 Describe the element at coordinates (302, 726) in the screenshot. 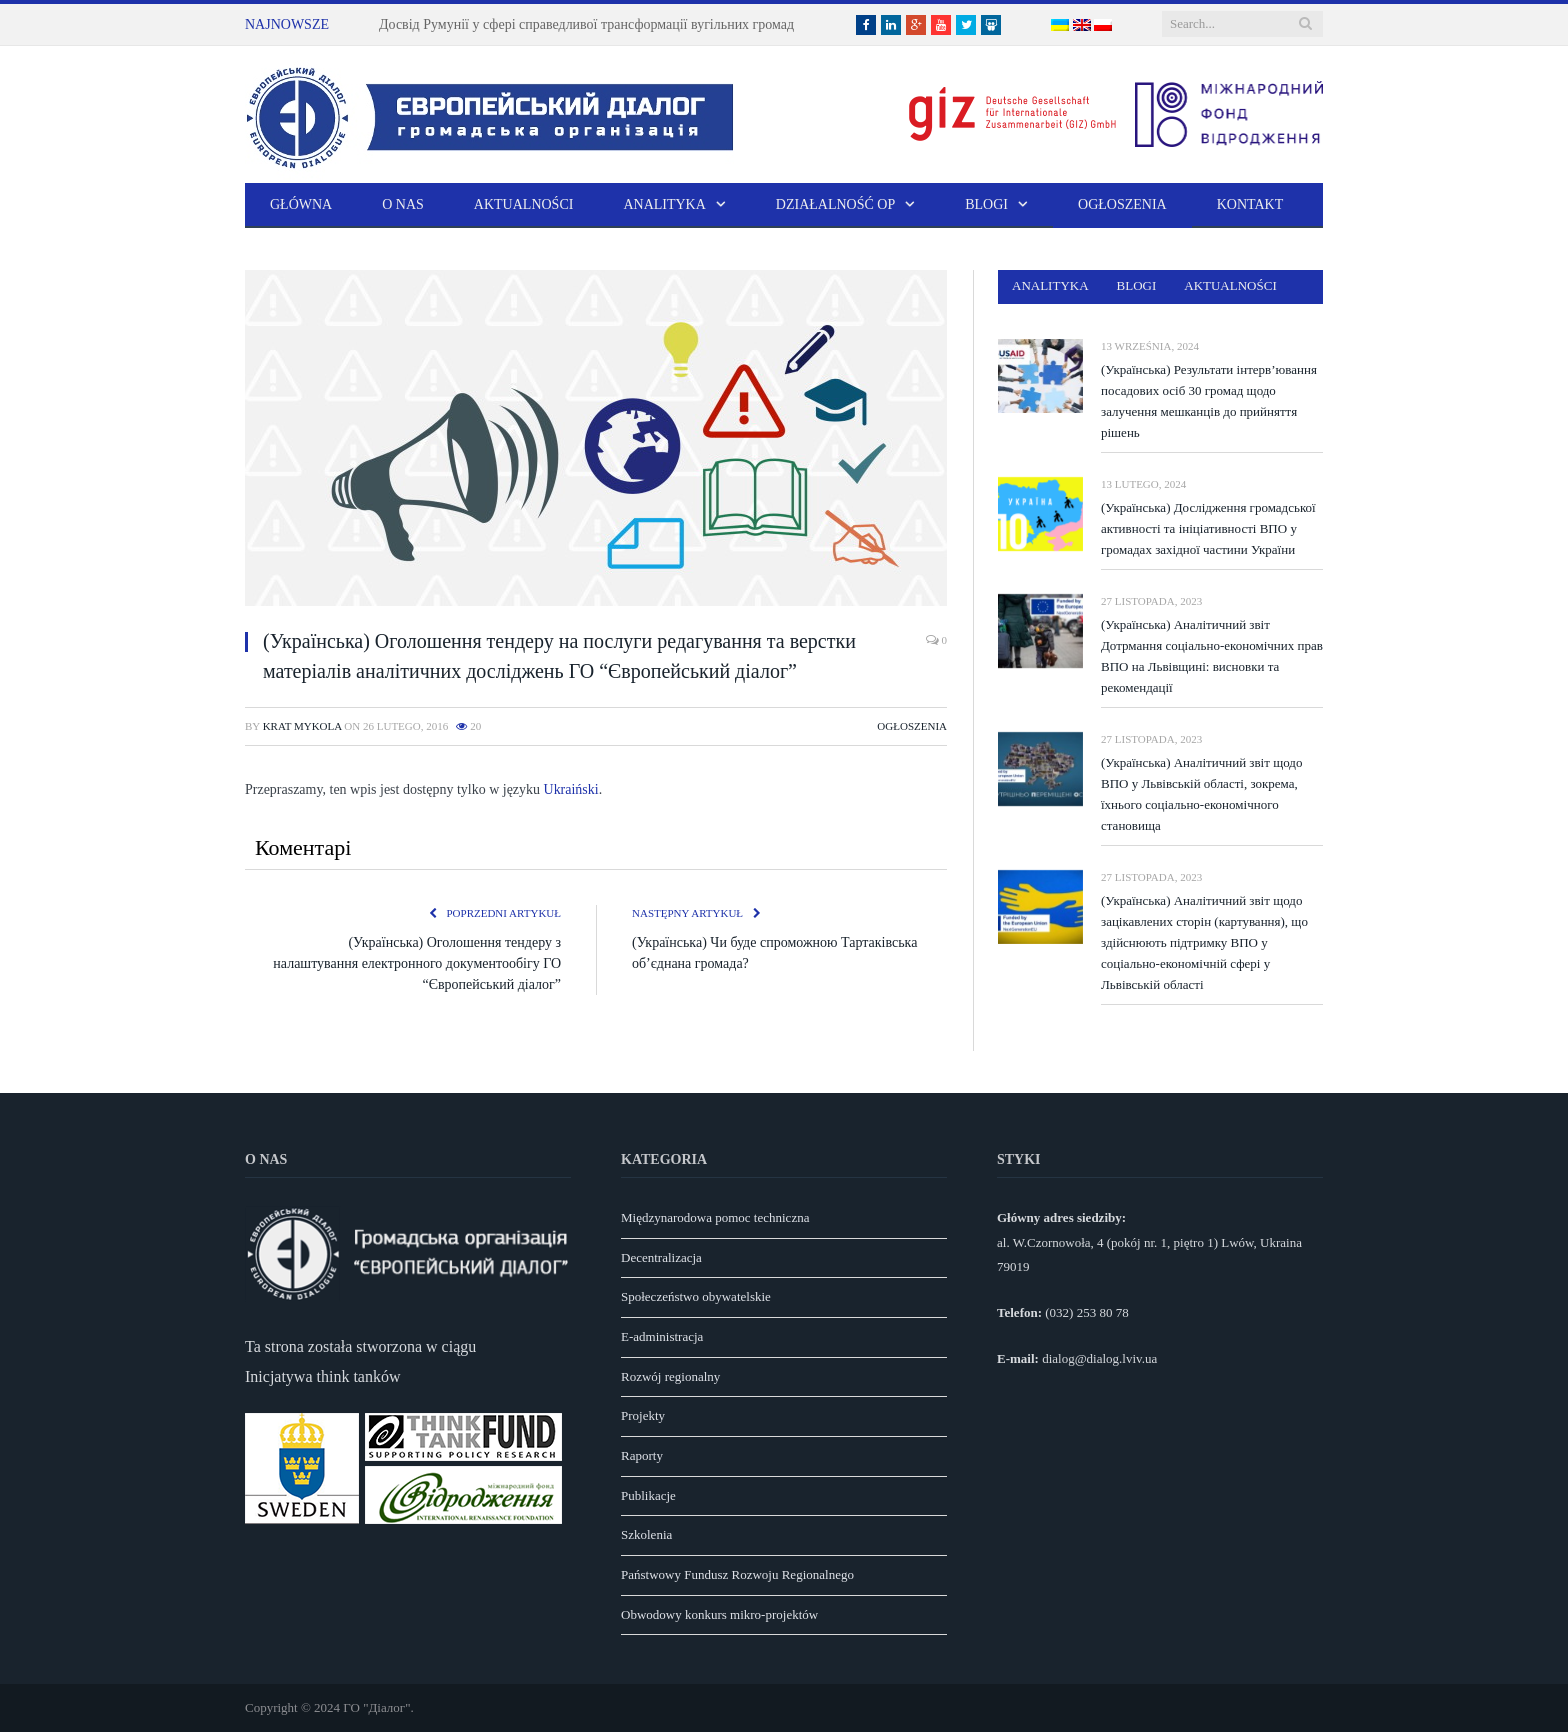

I see `Krat Mykola` at that location.